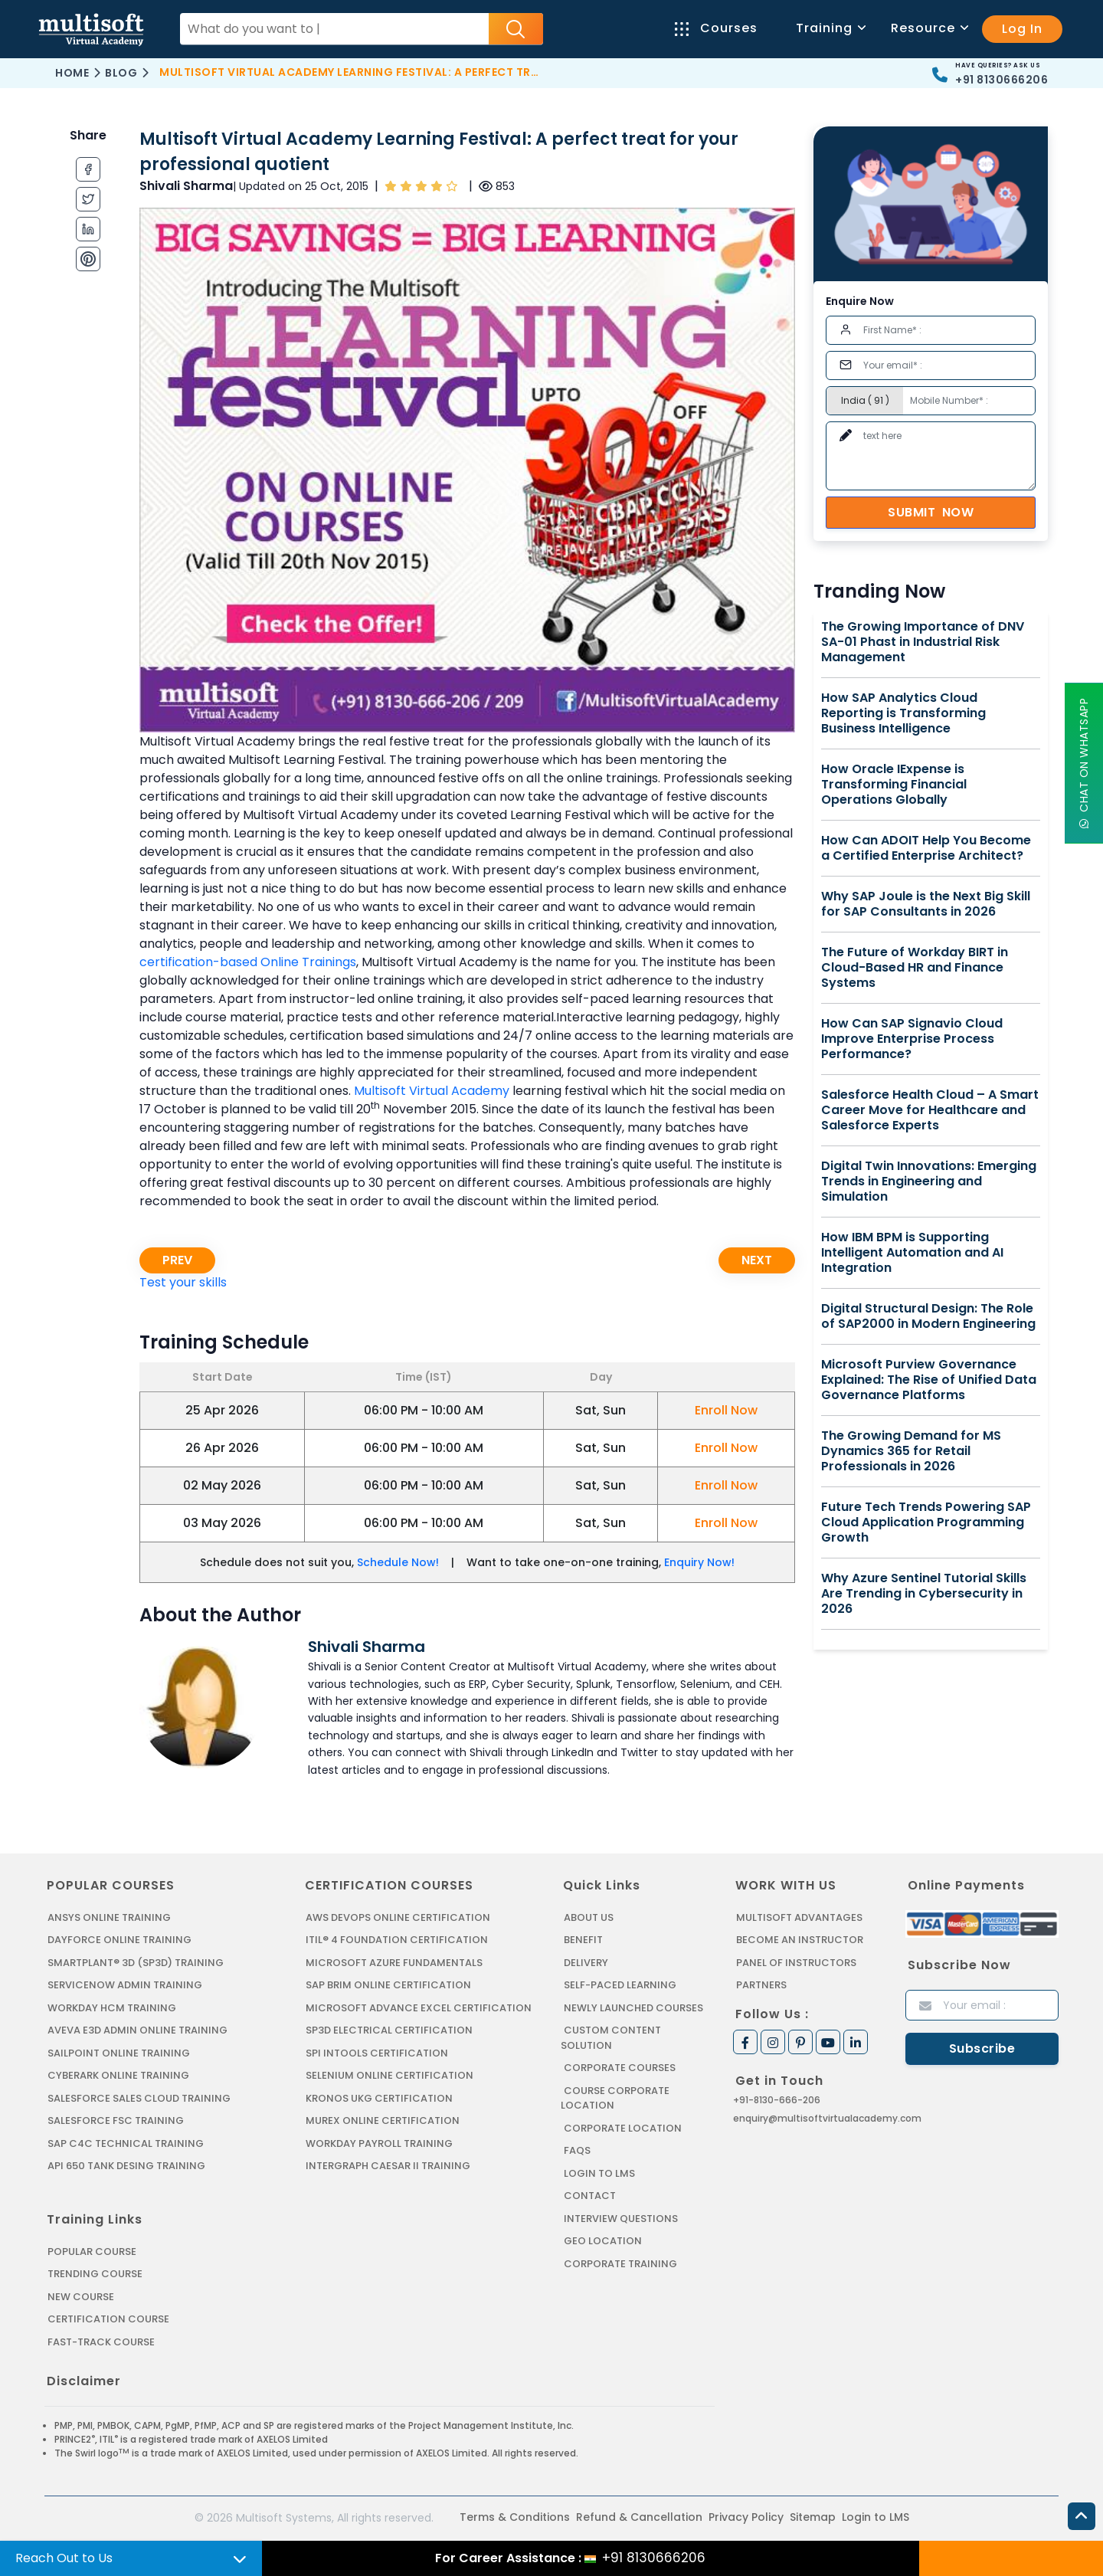 The width and height of the screenshot is (1103, 2576). What do you see at coordinates (183, 1282) in the screenshot?
I see `Test your skills` at bounding box center [183, 1282].